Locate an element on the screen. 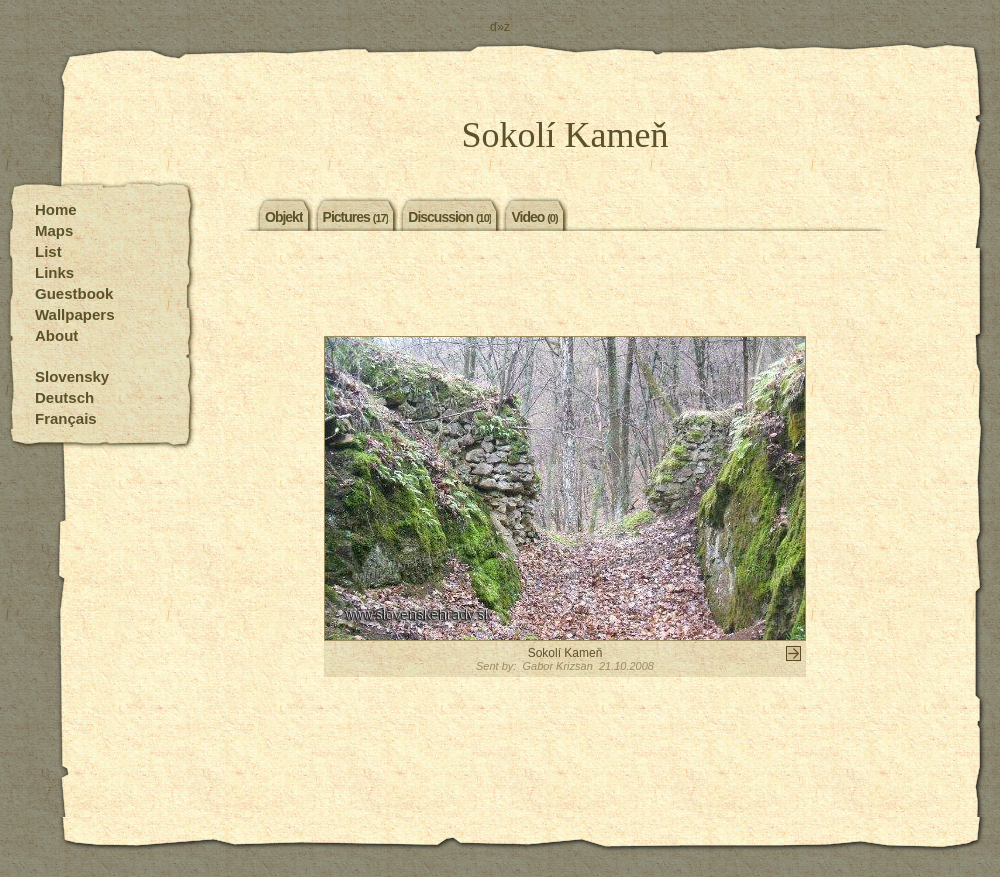  Pictures is located at coordinates (356, 216).